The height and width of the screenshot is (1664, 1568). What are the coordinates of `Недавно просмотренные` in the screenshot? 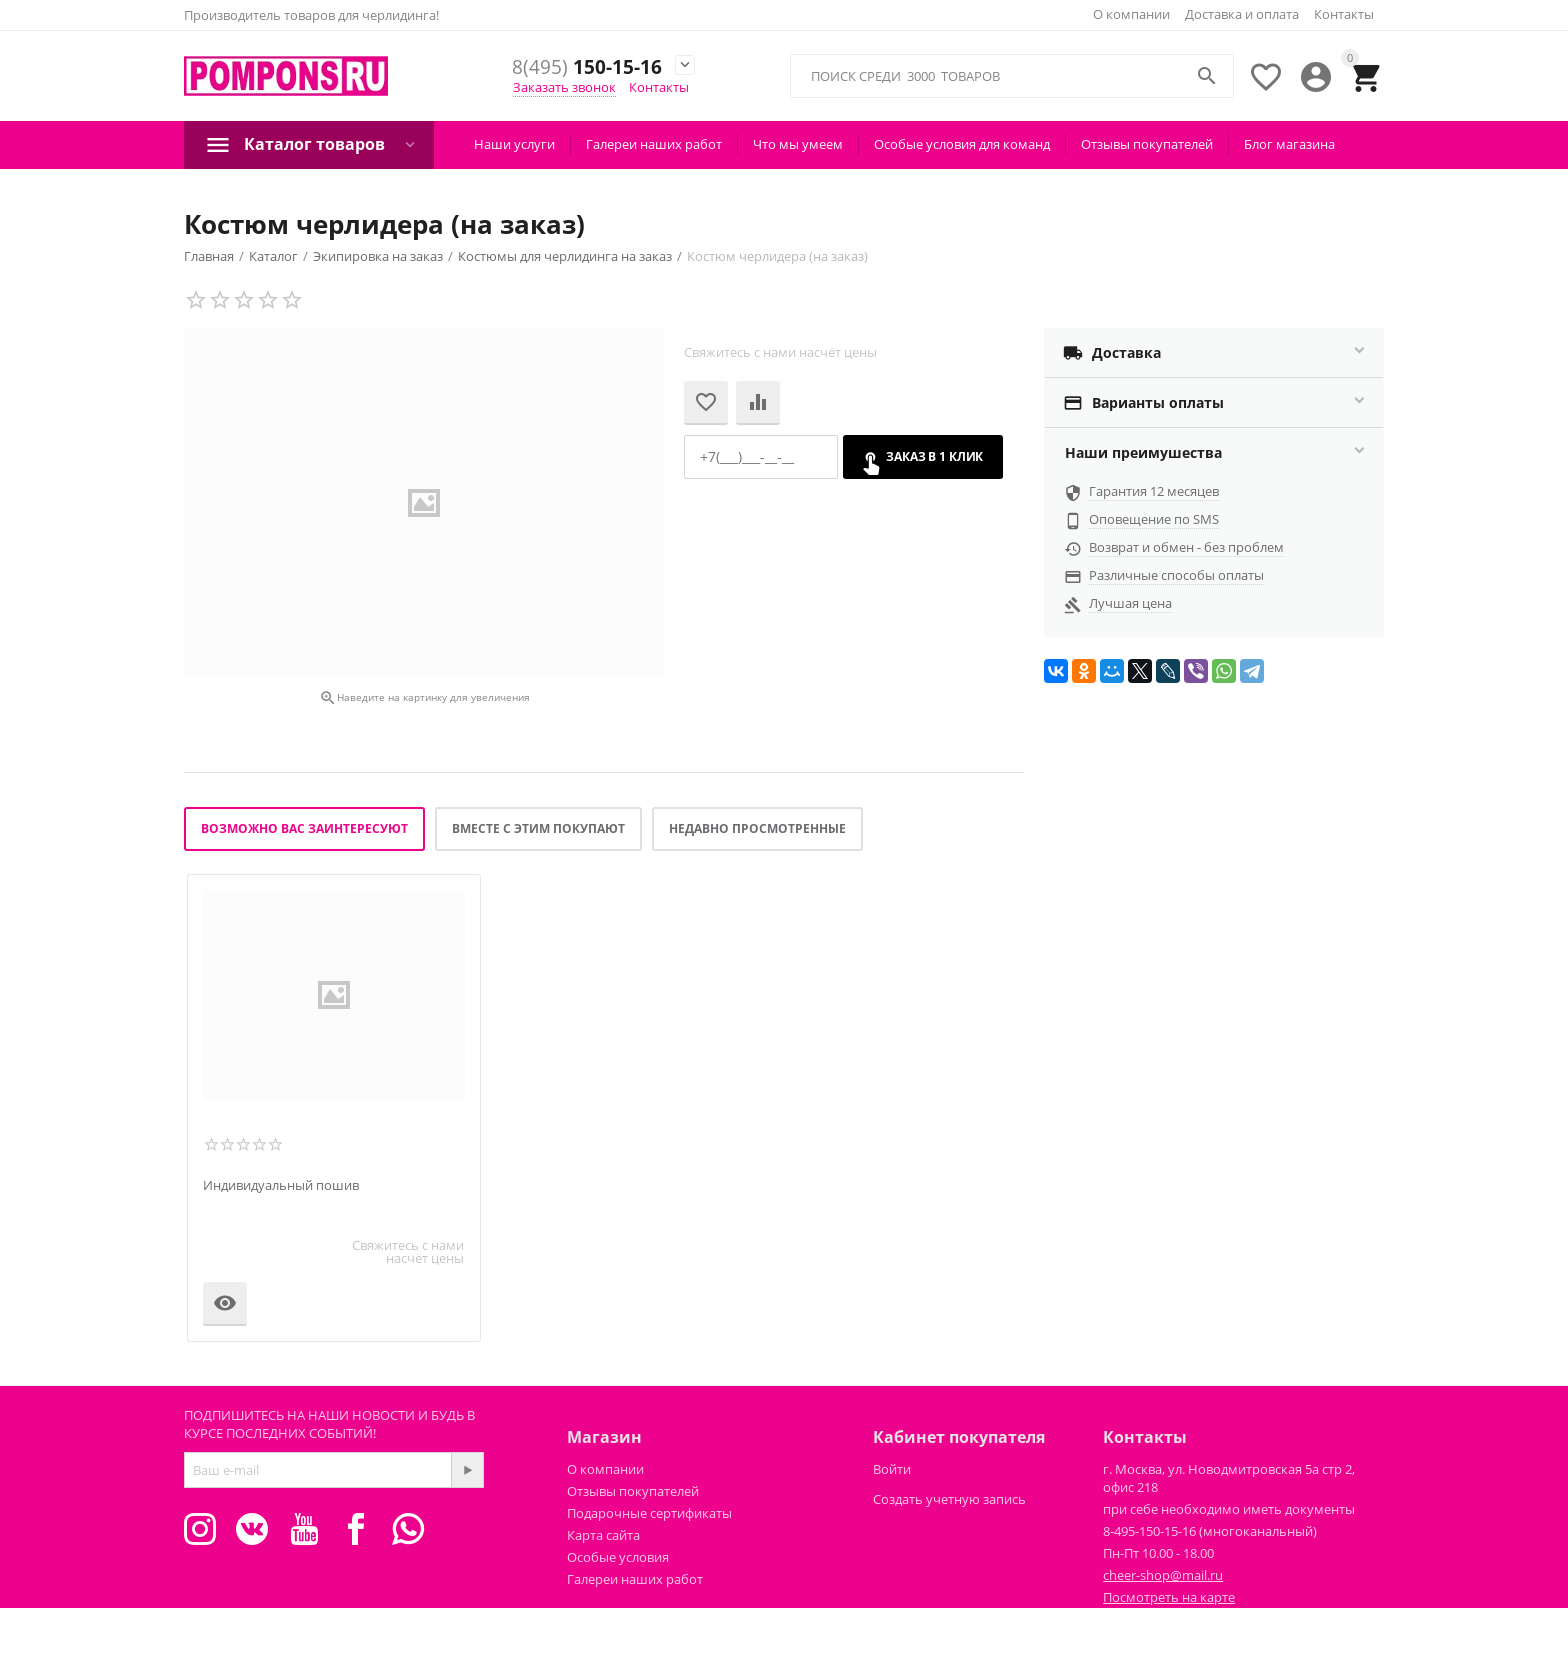 It's located at (757, 828).